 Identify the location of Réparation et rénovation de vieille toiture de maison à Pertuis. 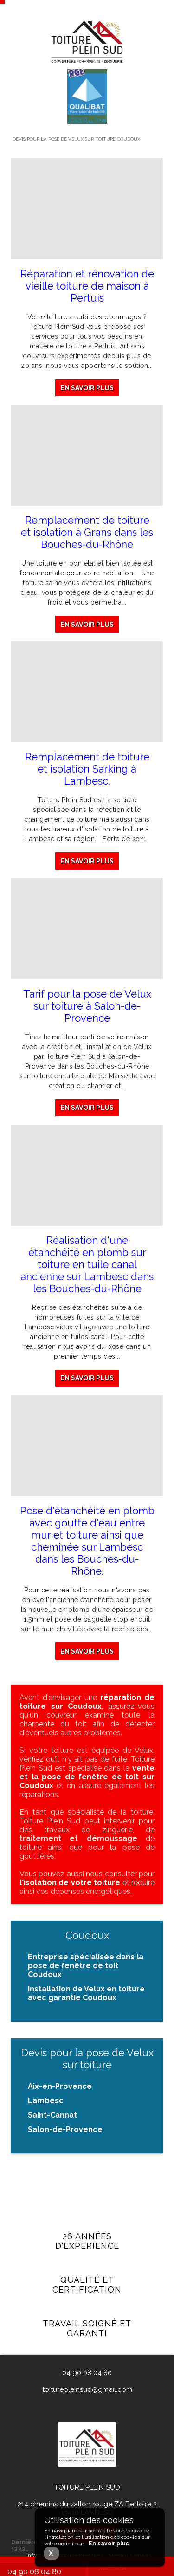
(87, 286).